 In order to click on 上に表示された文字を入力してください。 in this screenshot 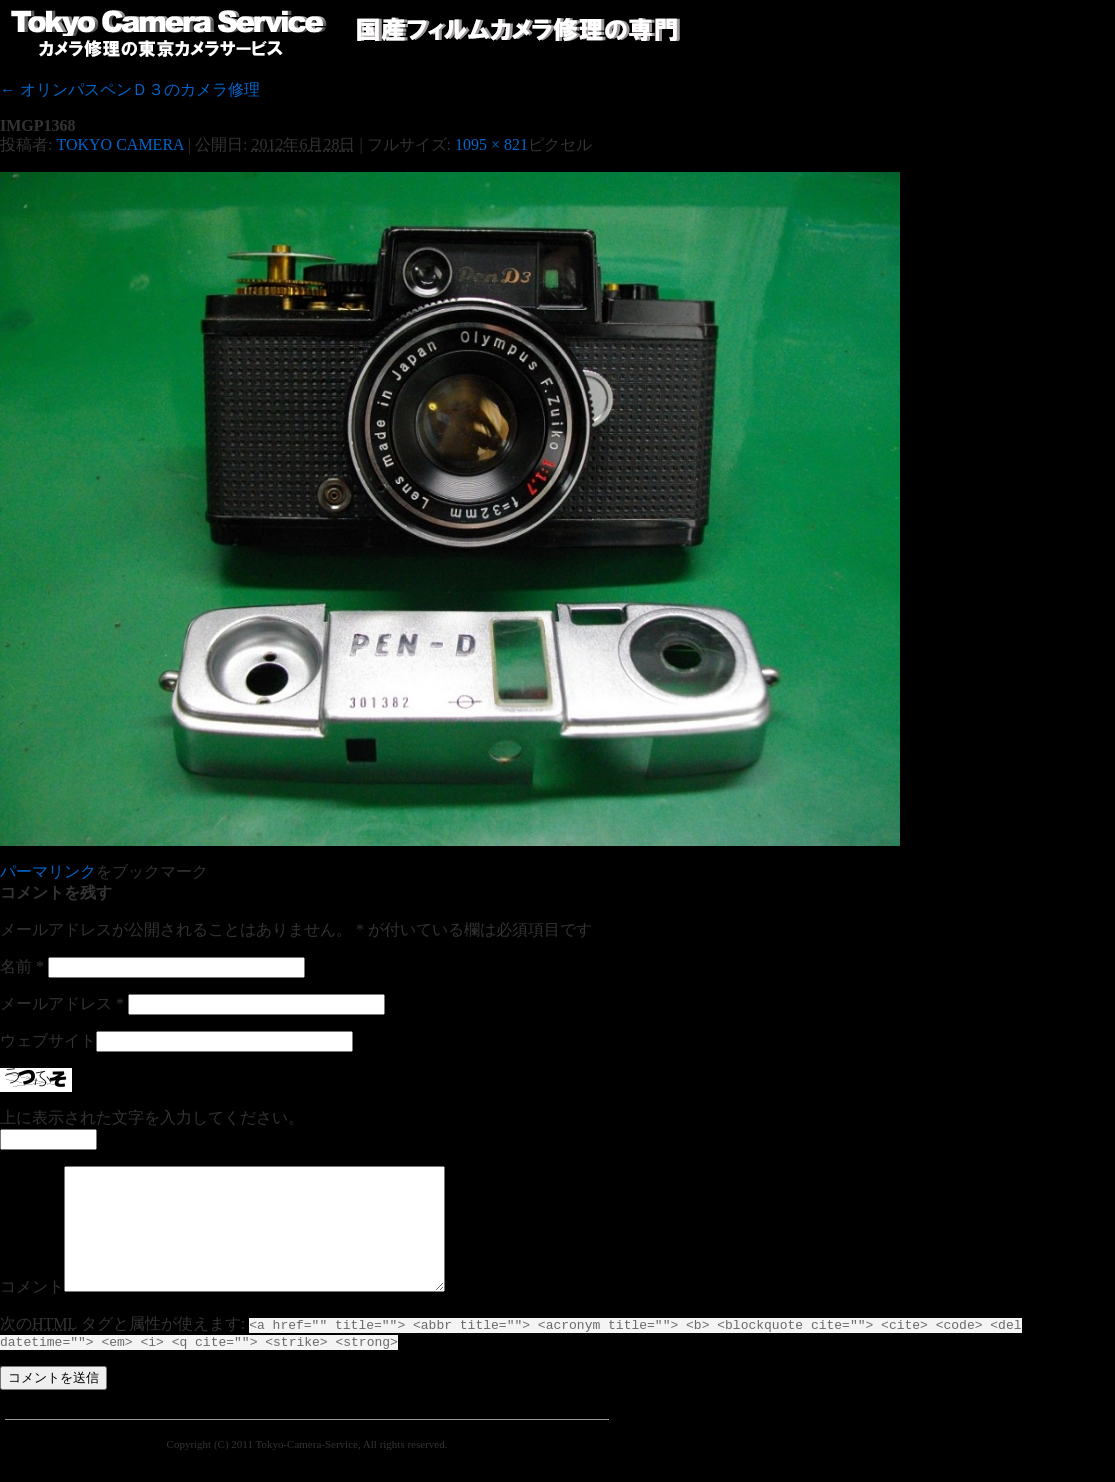, I will do `click(152, 1117)`.